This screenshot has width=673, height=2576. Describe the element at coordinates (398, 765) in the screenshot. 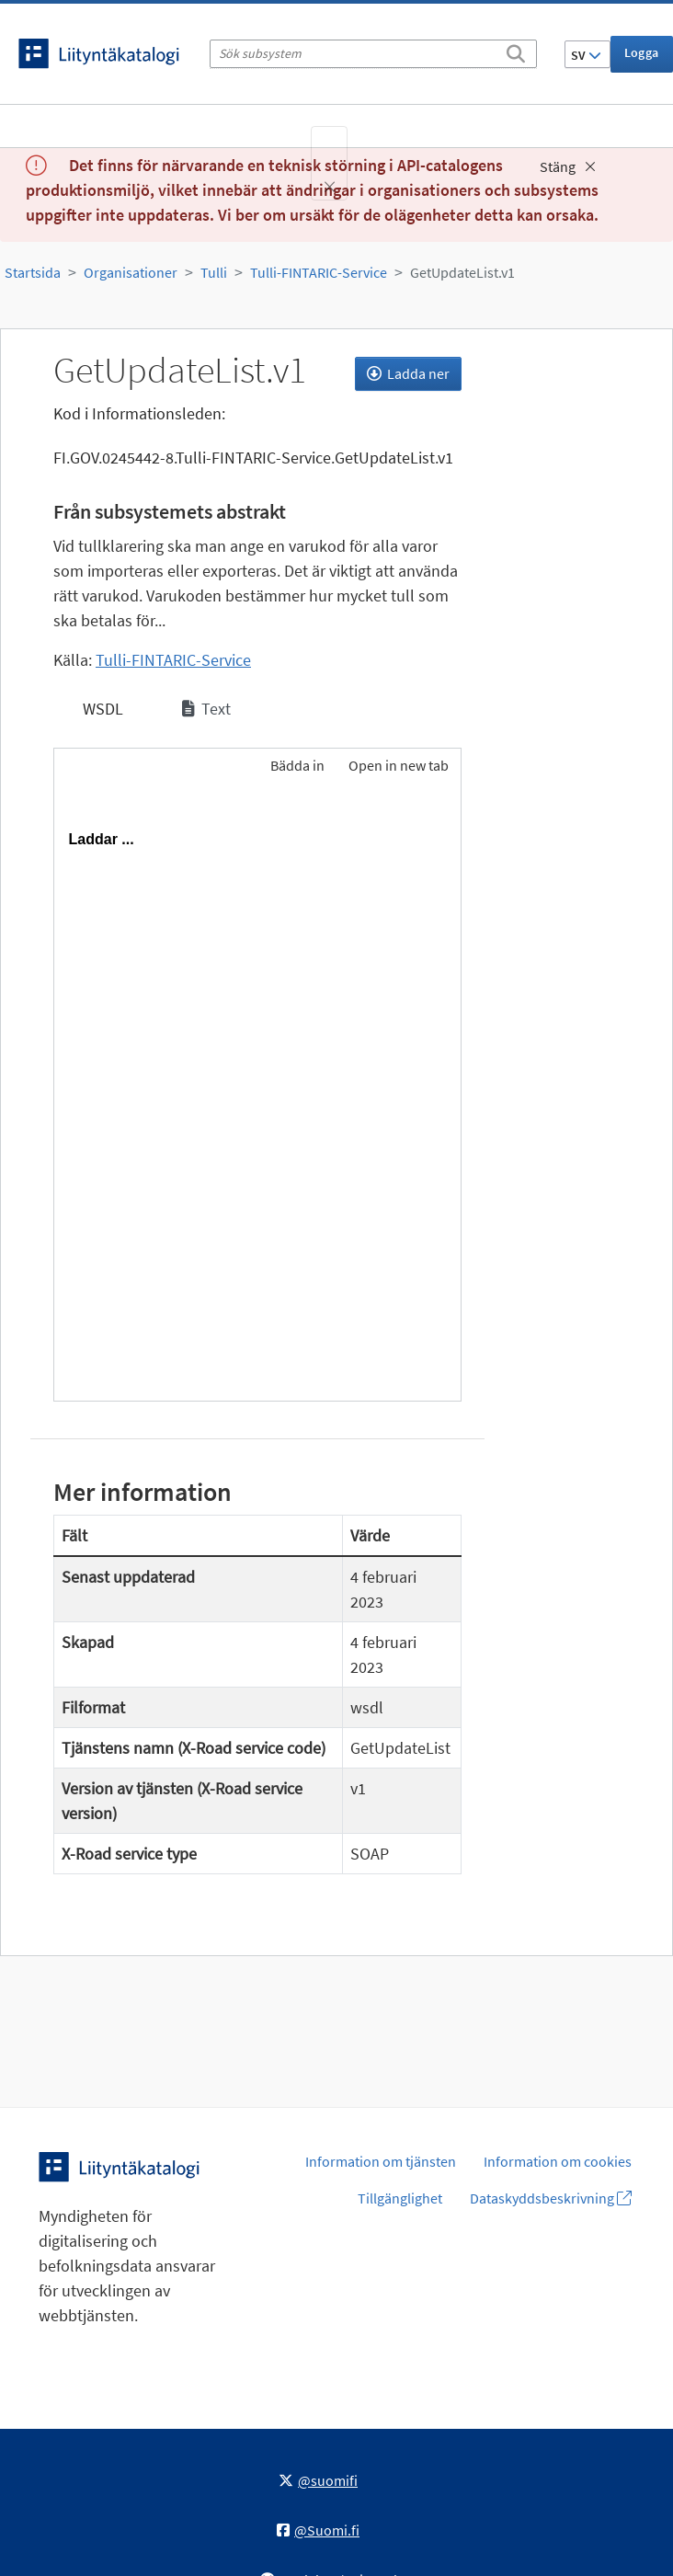

I see `Open in new tab` at that location.